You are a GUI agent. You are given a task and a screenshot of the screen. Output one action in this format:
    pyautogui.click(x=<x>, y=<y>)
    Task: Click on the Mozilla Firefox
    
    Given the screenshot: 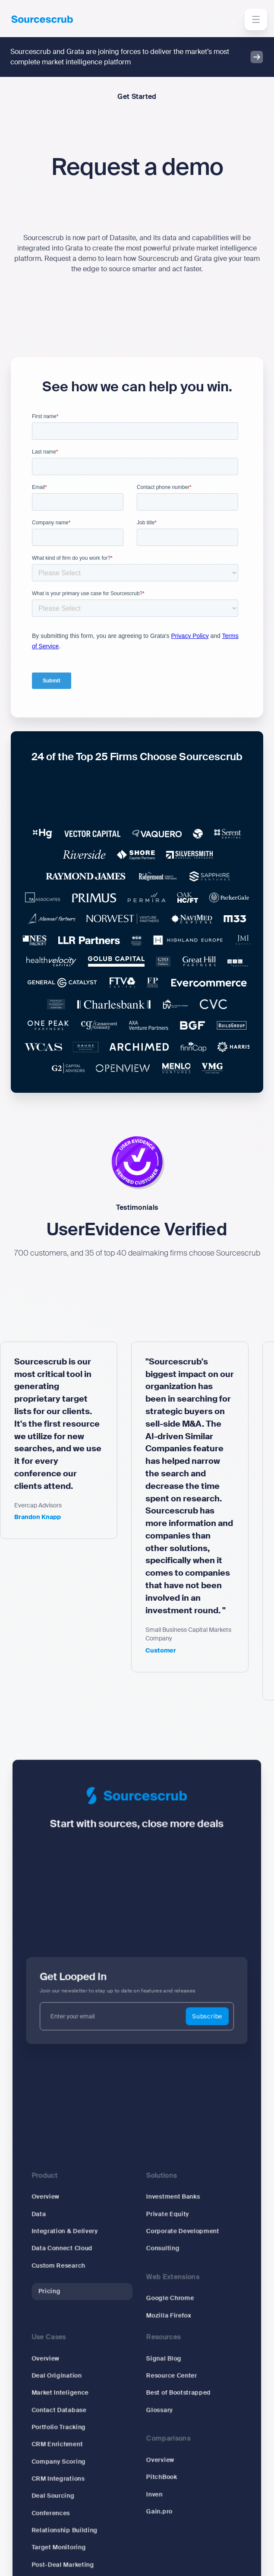 What is the action you would take?
    pyautogui.click(x=166, y=2321)
    